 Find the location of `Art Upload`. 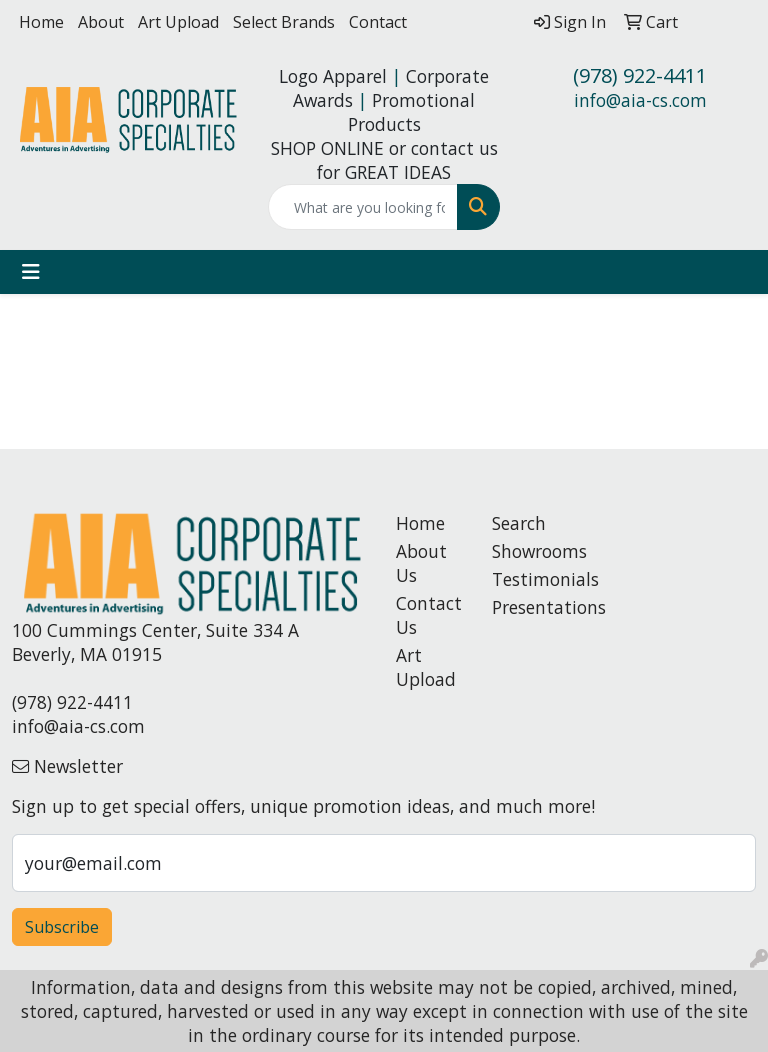

Art Upload is located at coordinates (178, 22).